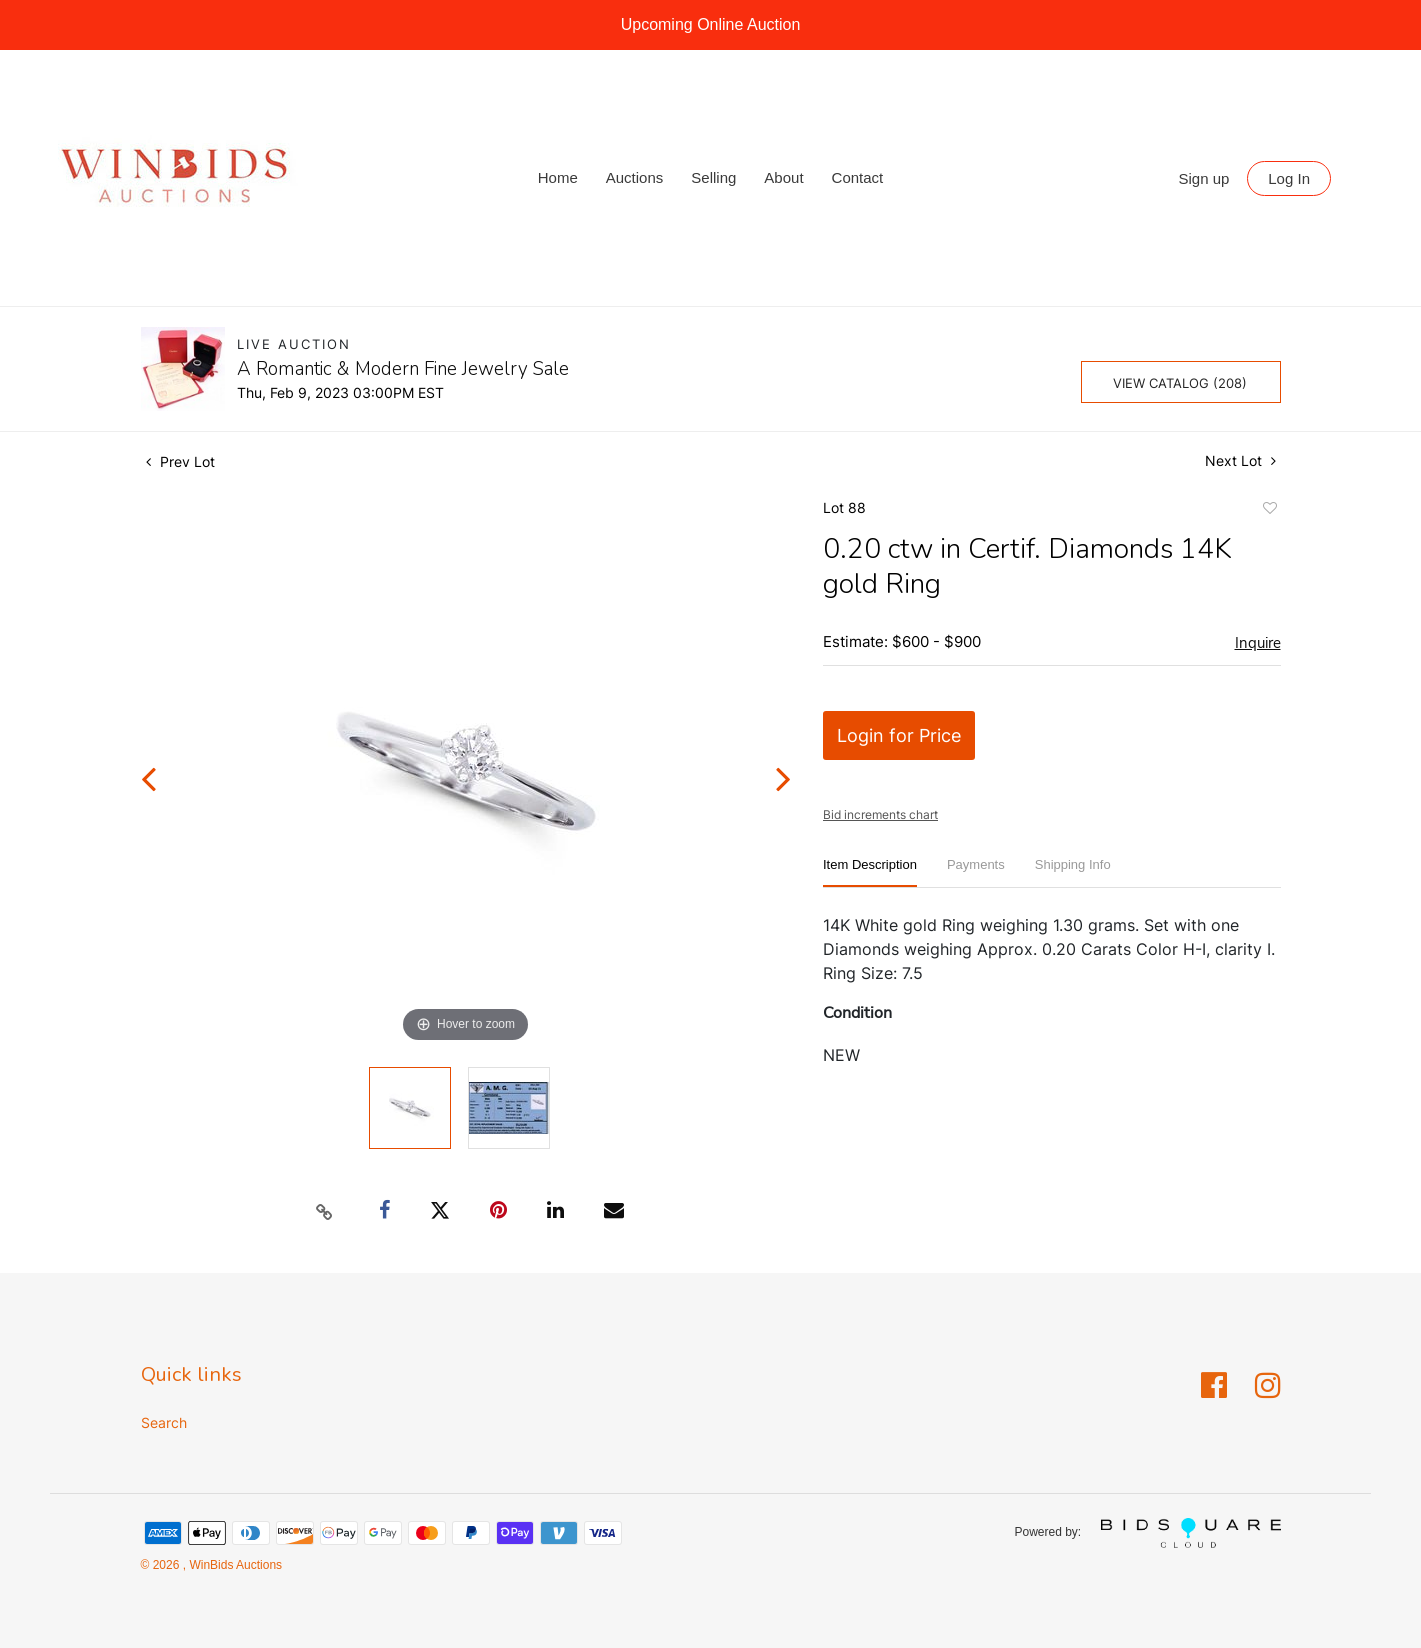 This screenshot has height=1648, width=1421. Describe the element at coordinates (1269, 511) in the screenshot. I see `Add to favorite` at that location.